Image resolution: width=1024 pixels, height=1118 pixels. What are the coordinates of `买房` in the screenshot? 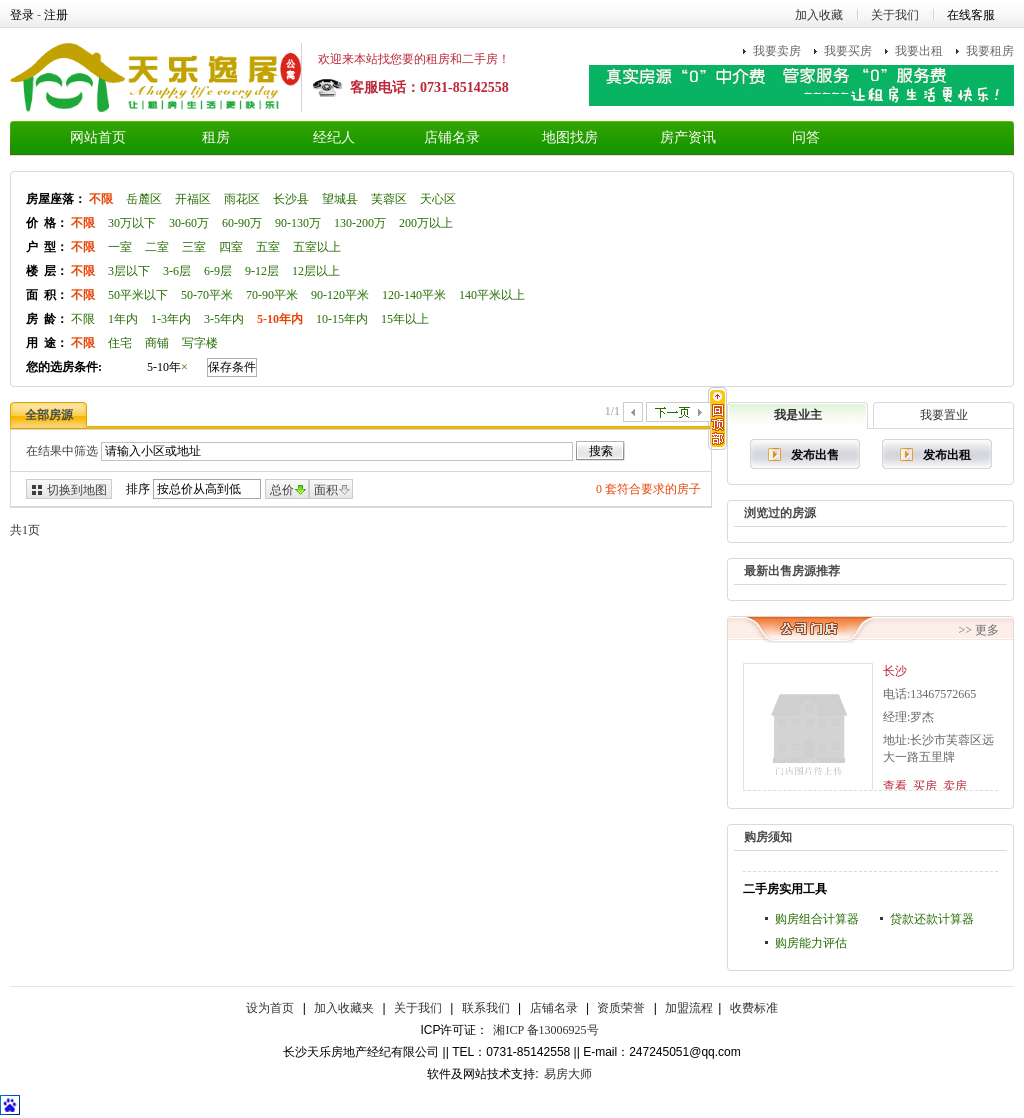 It's located at (925, 786).